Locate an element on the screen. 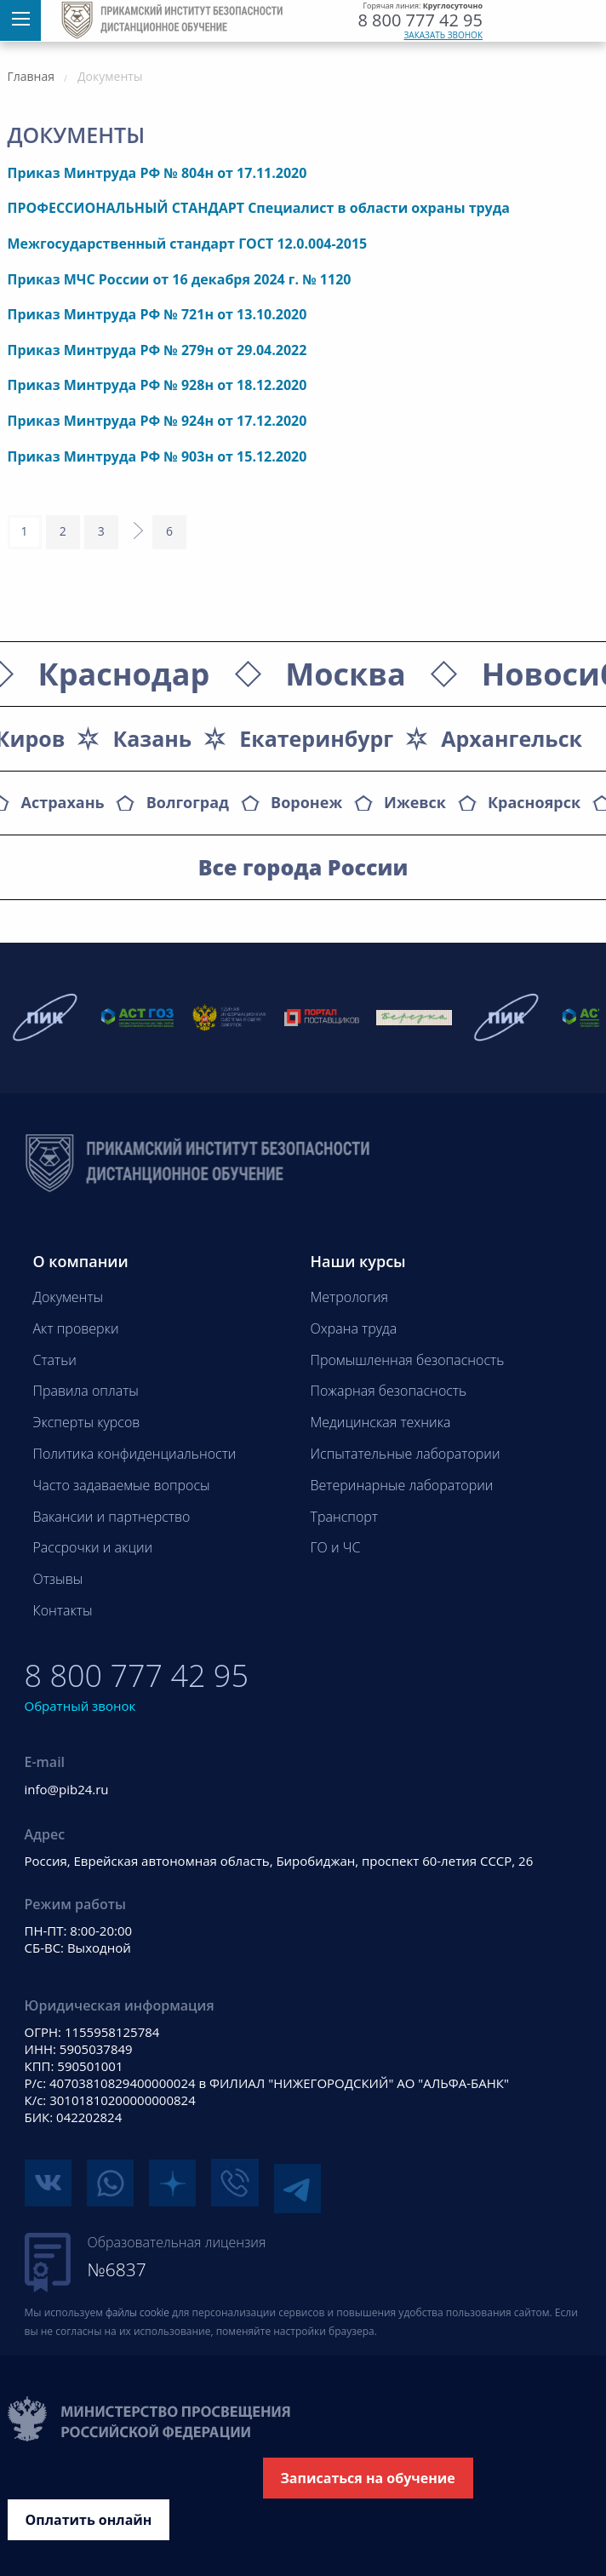  Медицинская техника is located at coordinates (381, 1422).